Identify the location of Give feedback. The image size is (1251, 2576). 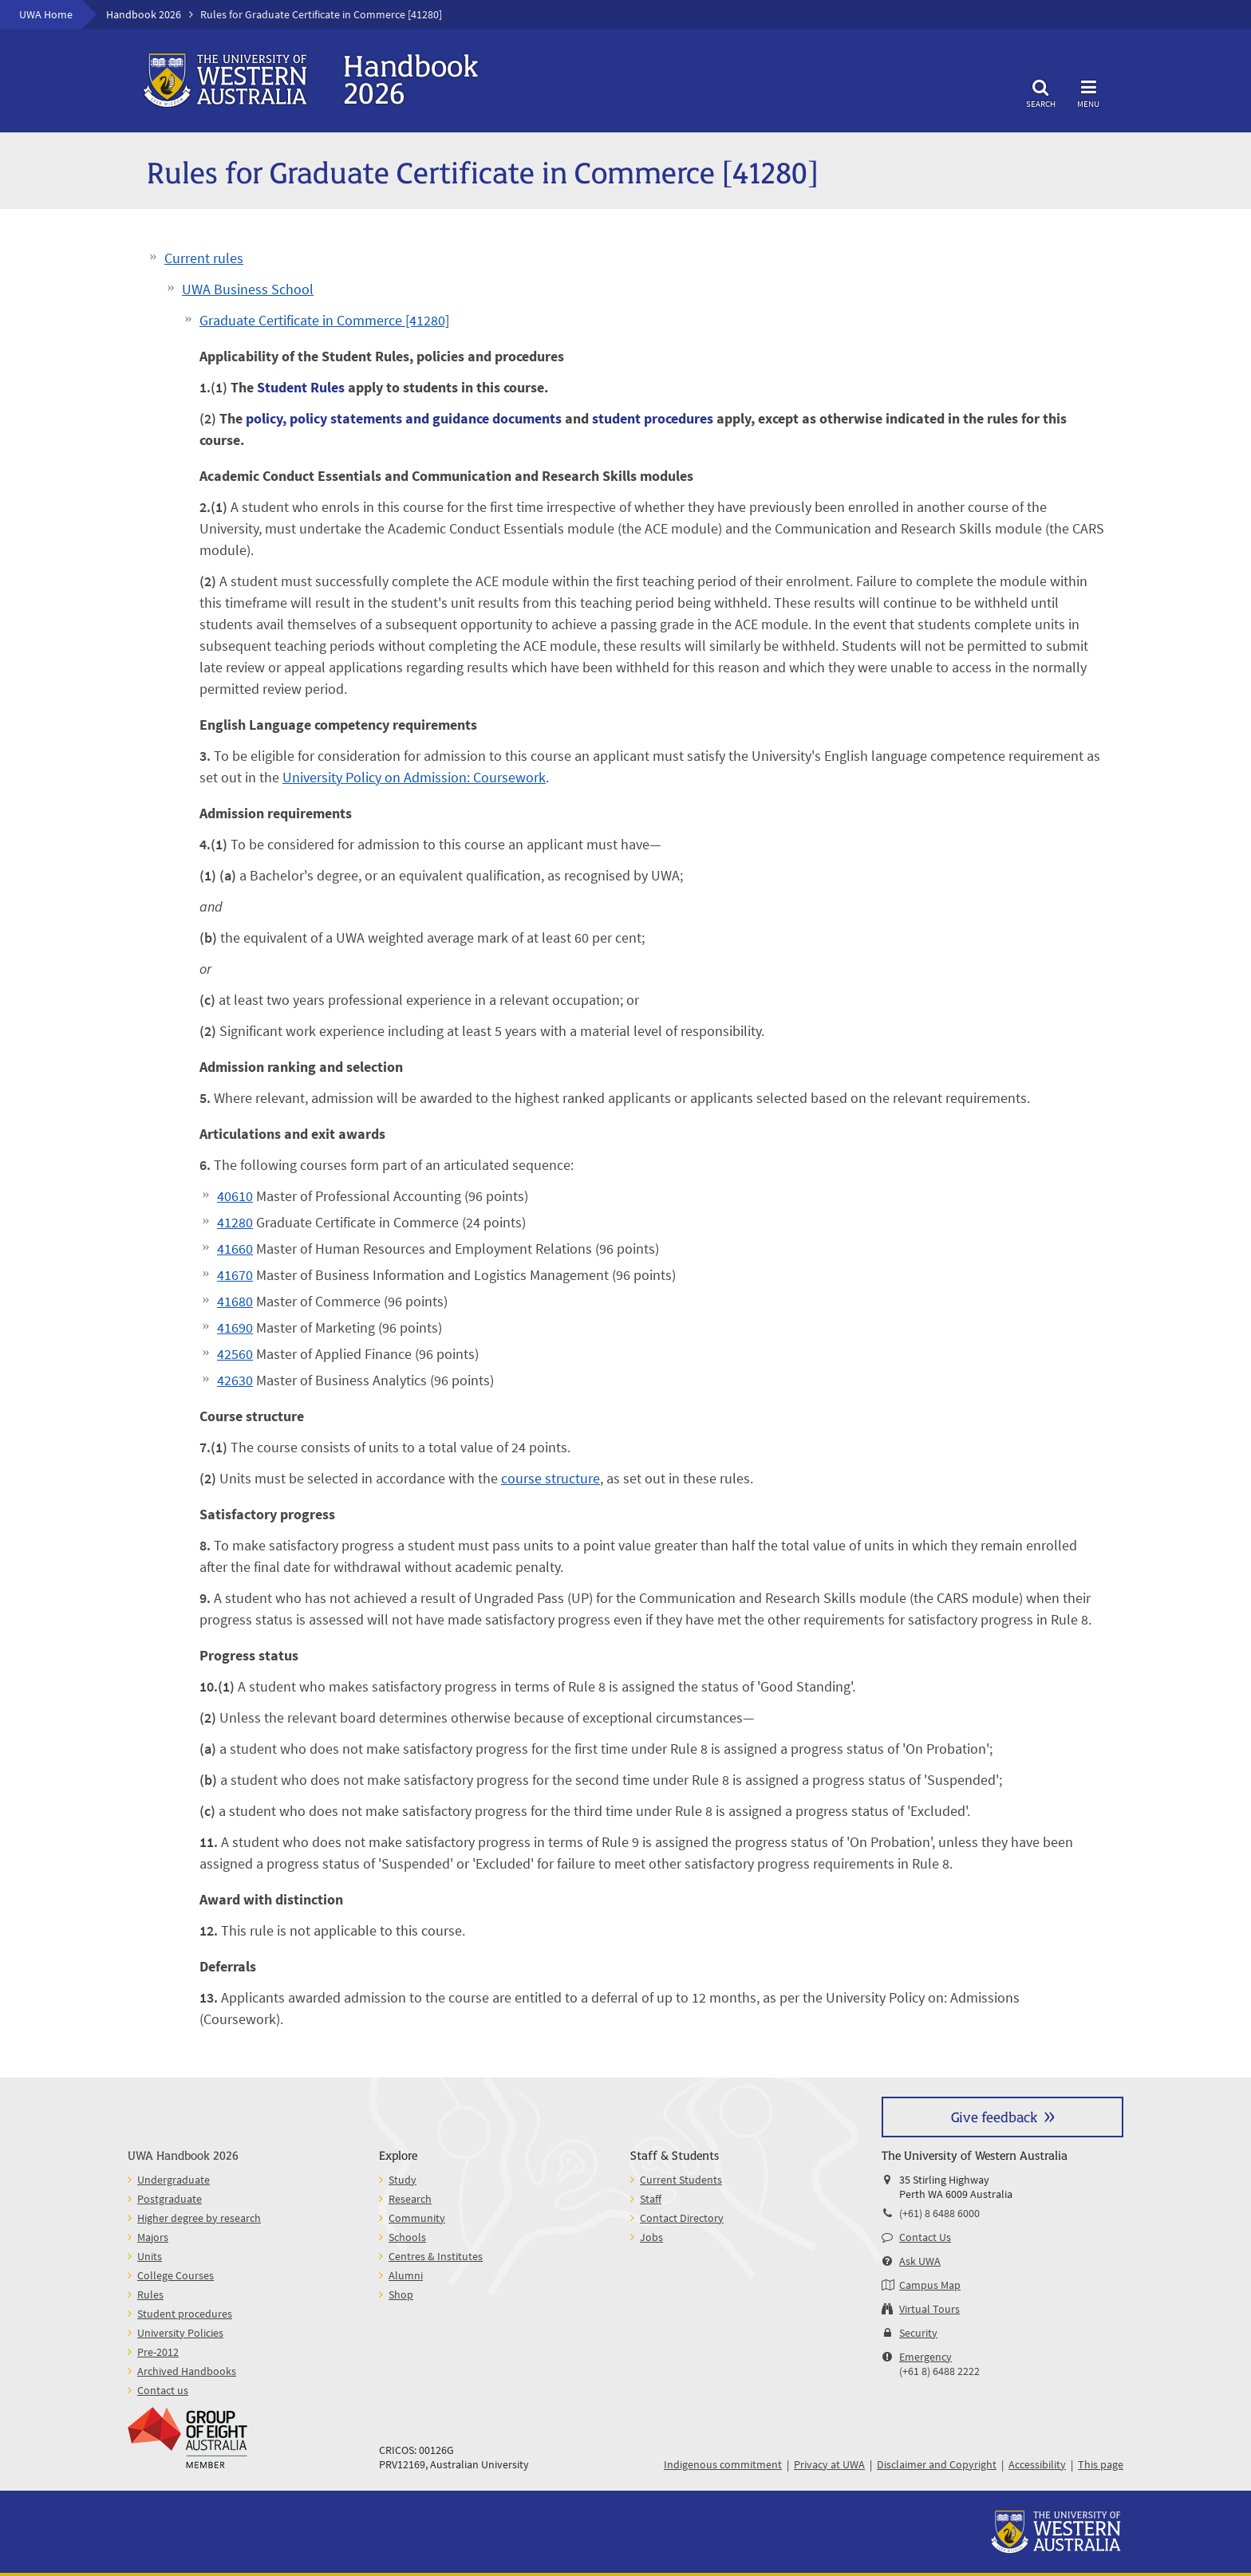
(994, 2116).